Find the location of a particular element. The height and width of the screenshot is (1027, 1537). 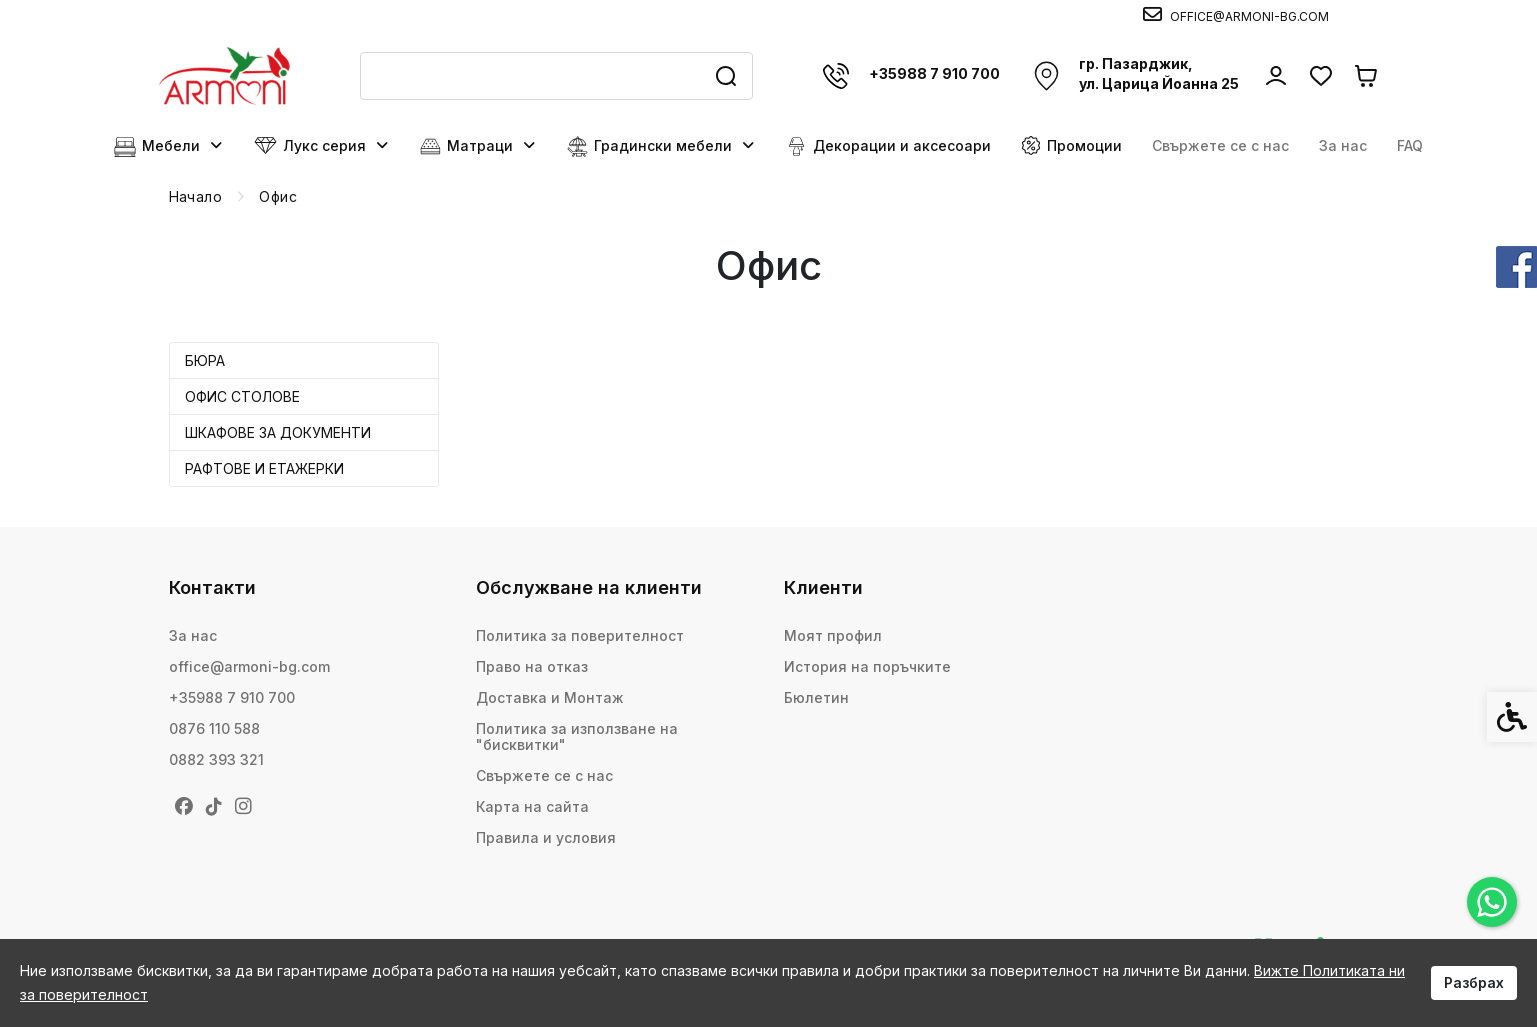

Промоции [link] is located at coordinates (1071, 145).